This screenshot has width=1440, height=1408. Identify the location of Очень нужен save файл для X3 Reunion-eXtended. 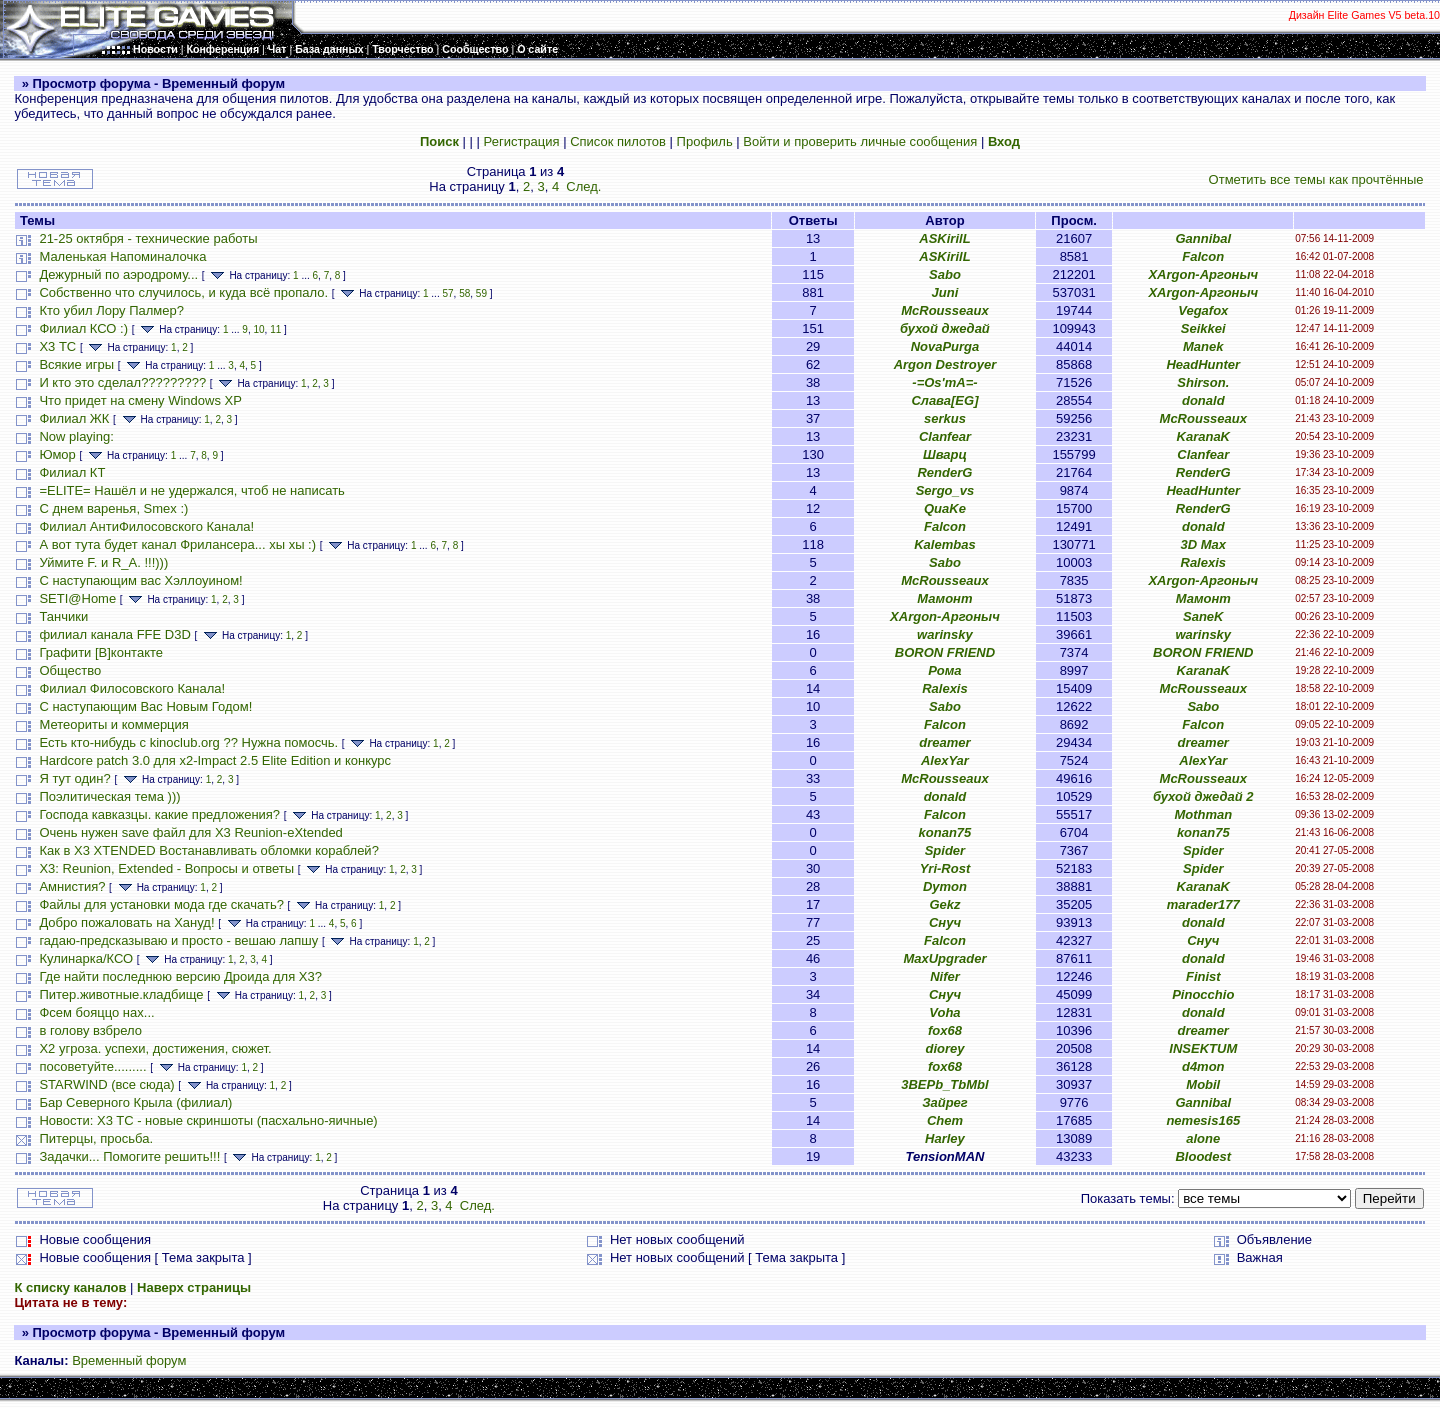
(190, 832).